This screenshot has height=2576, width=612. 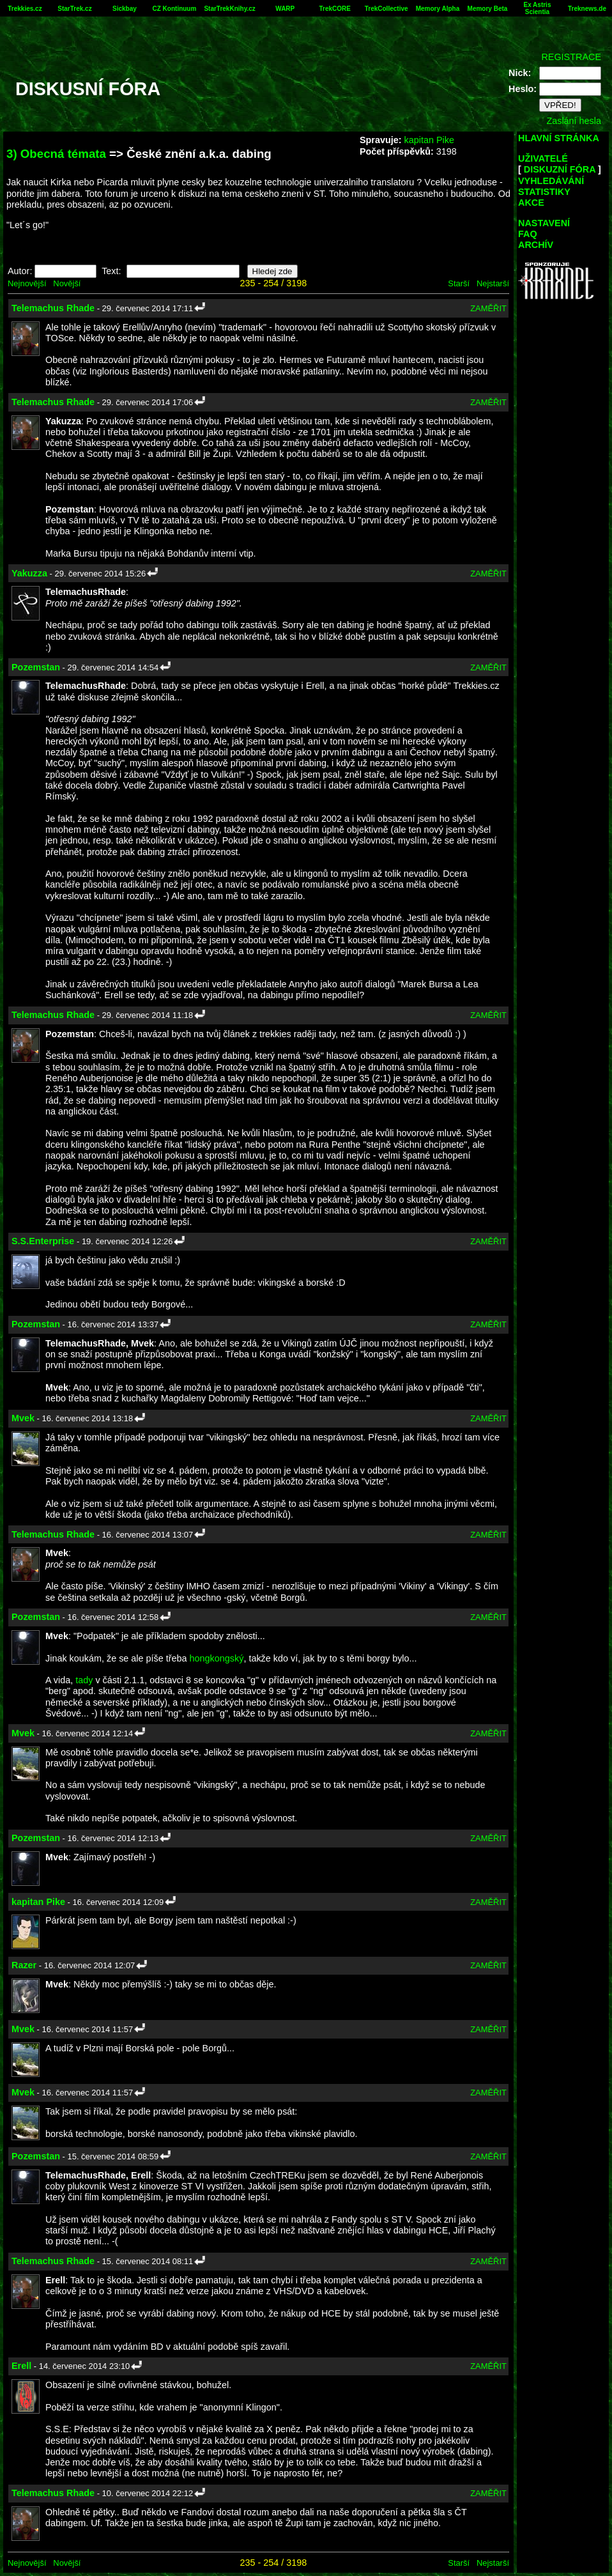 What do you see at coordinates (544, 223) in the screenshot?
I see `NASTAVENÍ` at bounding box center [544, 223].